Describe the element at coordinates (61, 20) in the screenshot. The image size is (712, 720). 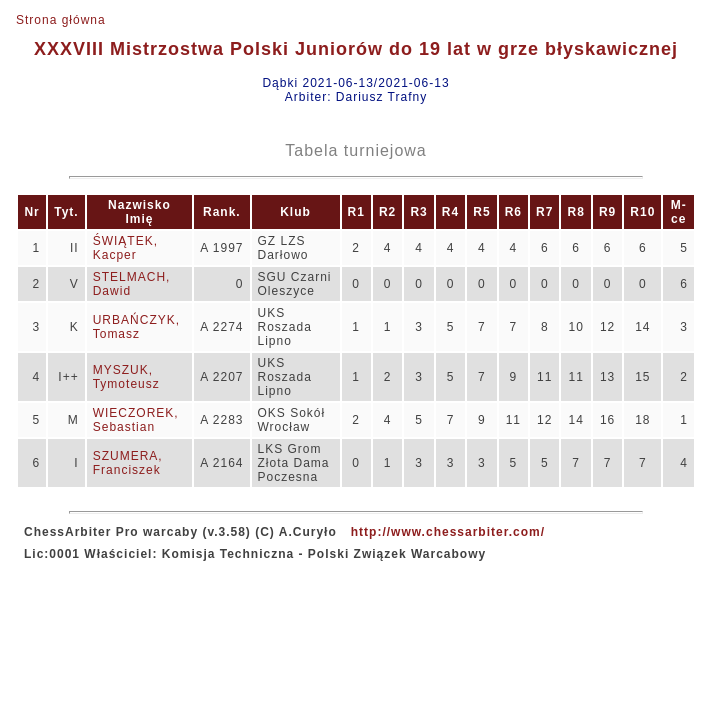
I see `Strona główna` at that location.